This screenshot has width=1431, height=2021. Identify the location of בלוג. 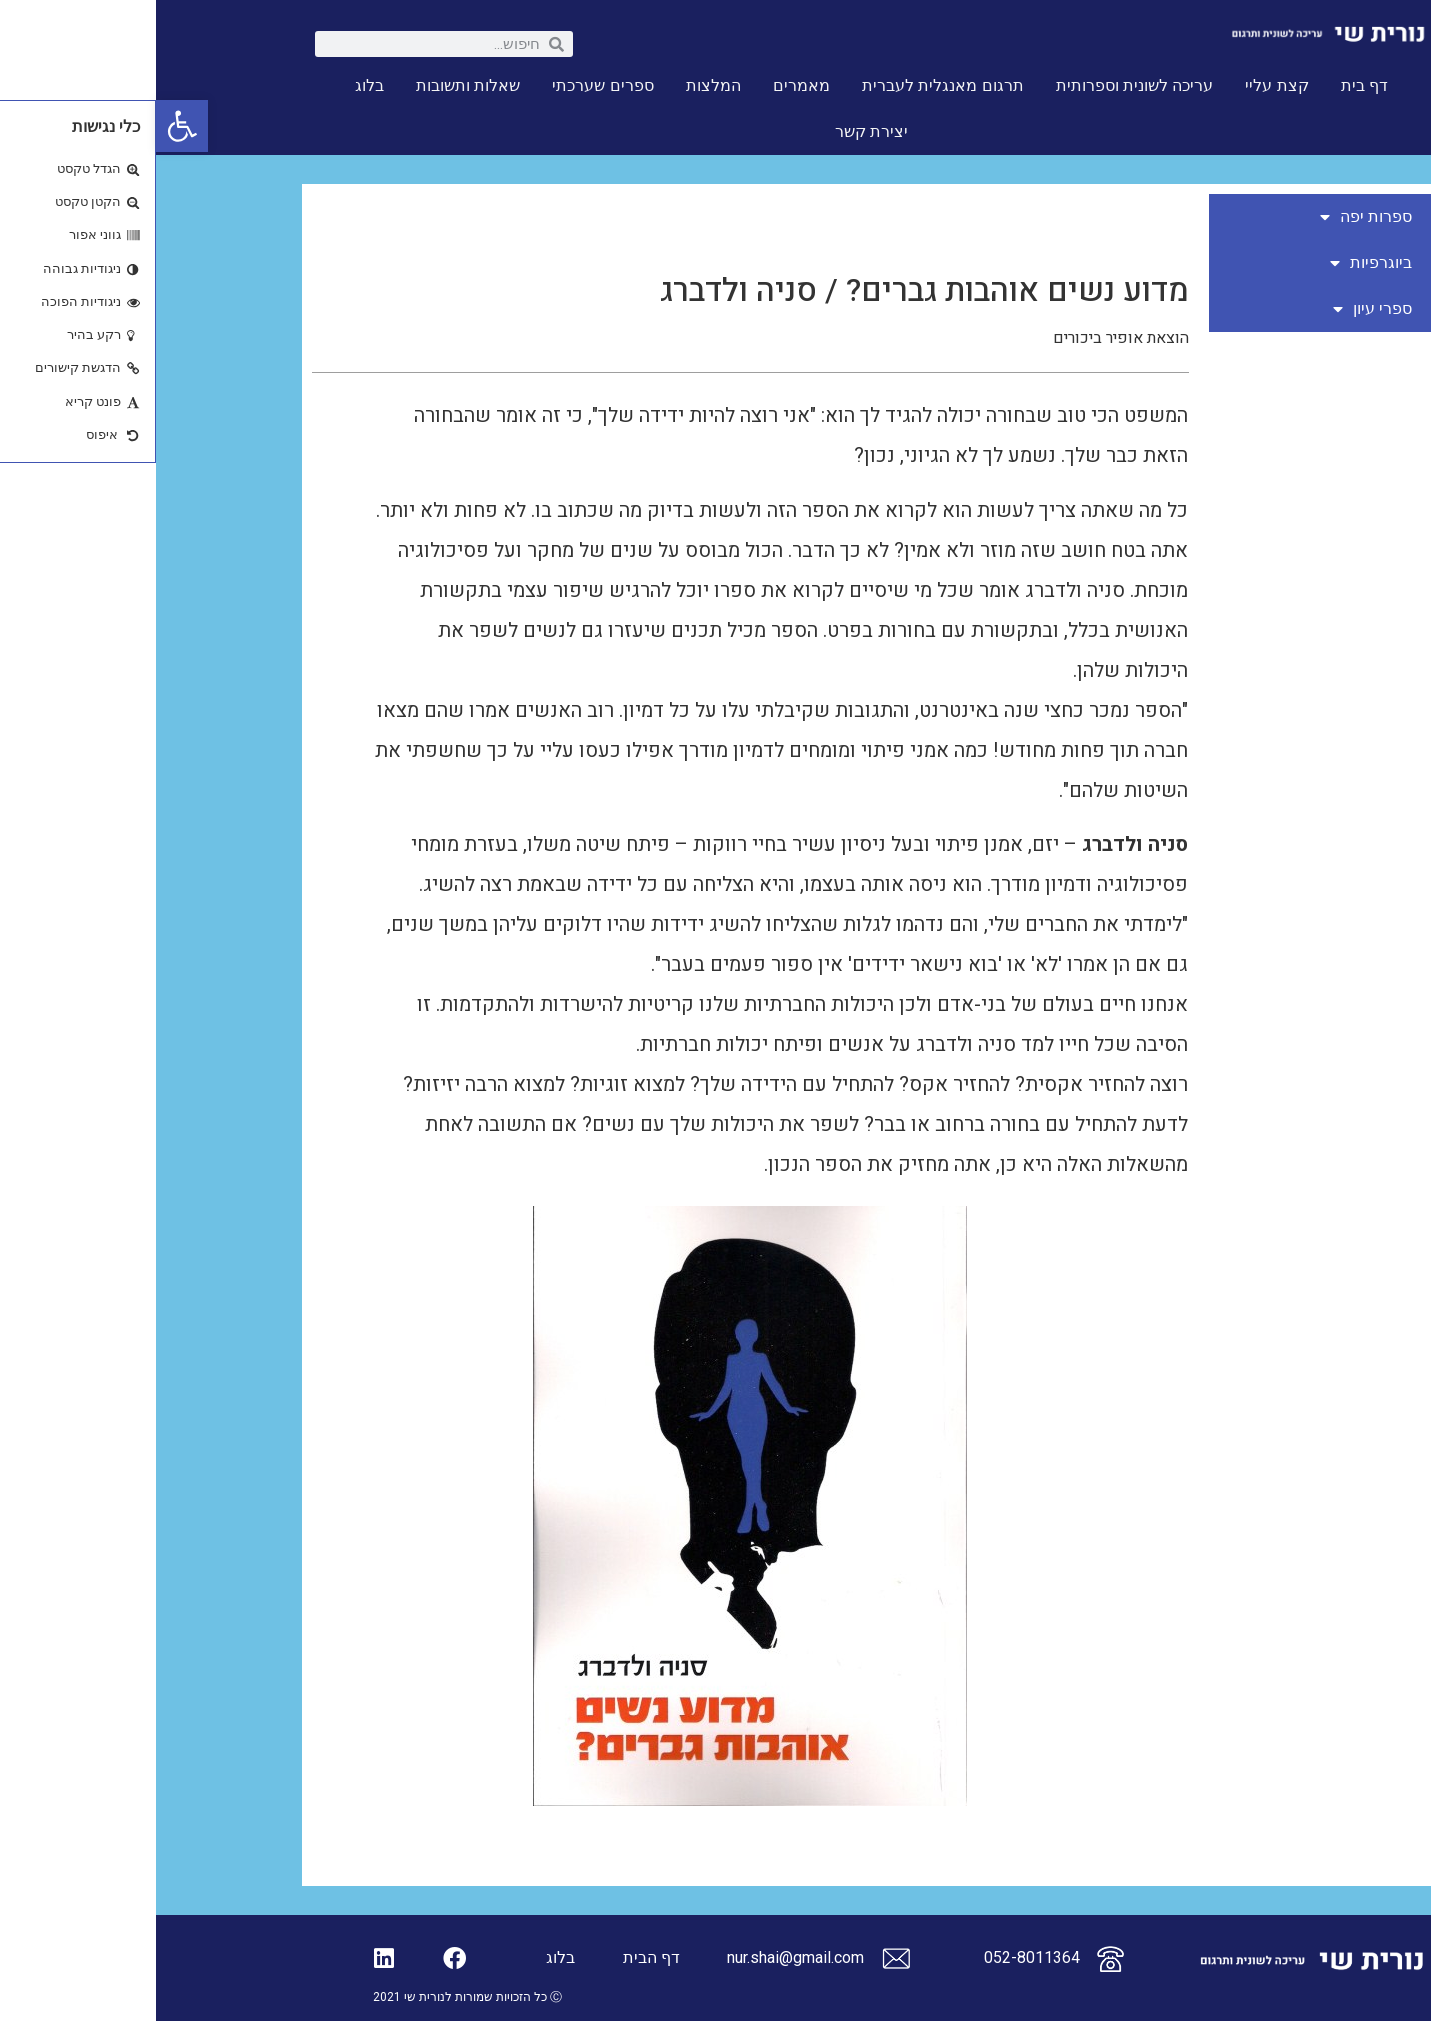
(213, 85).